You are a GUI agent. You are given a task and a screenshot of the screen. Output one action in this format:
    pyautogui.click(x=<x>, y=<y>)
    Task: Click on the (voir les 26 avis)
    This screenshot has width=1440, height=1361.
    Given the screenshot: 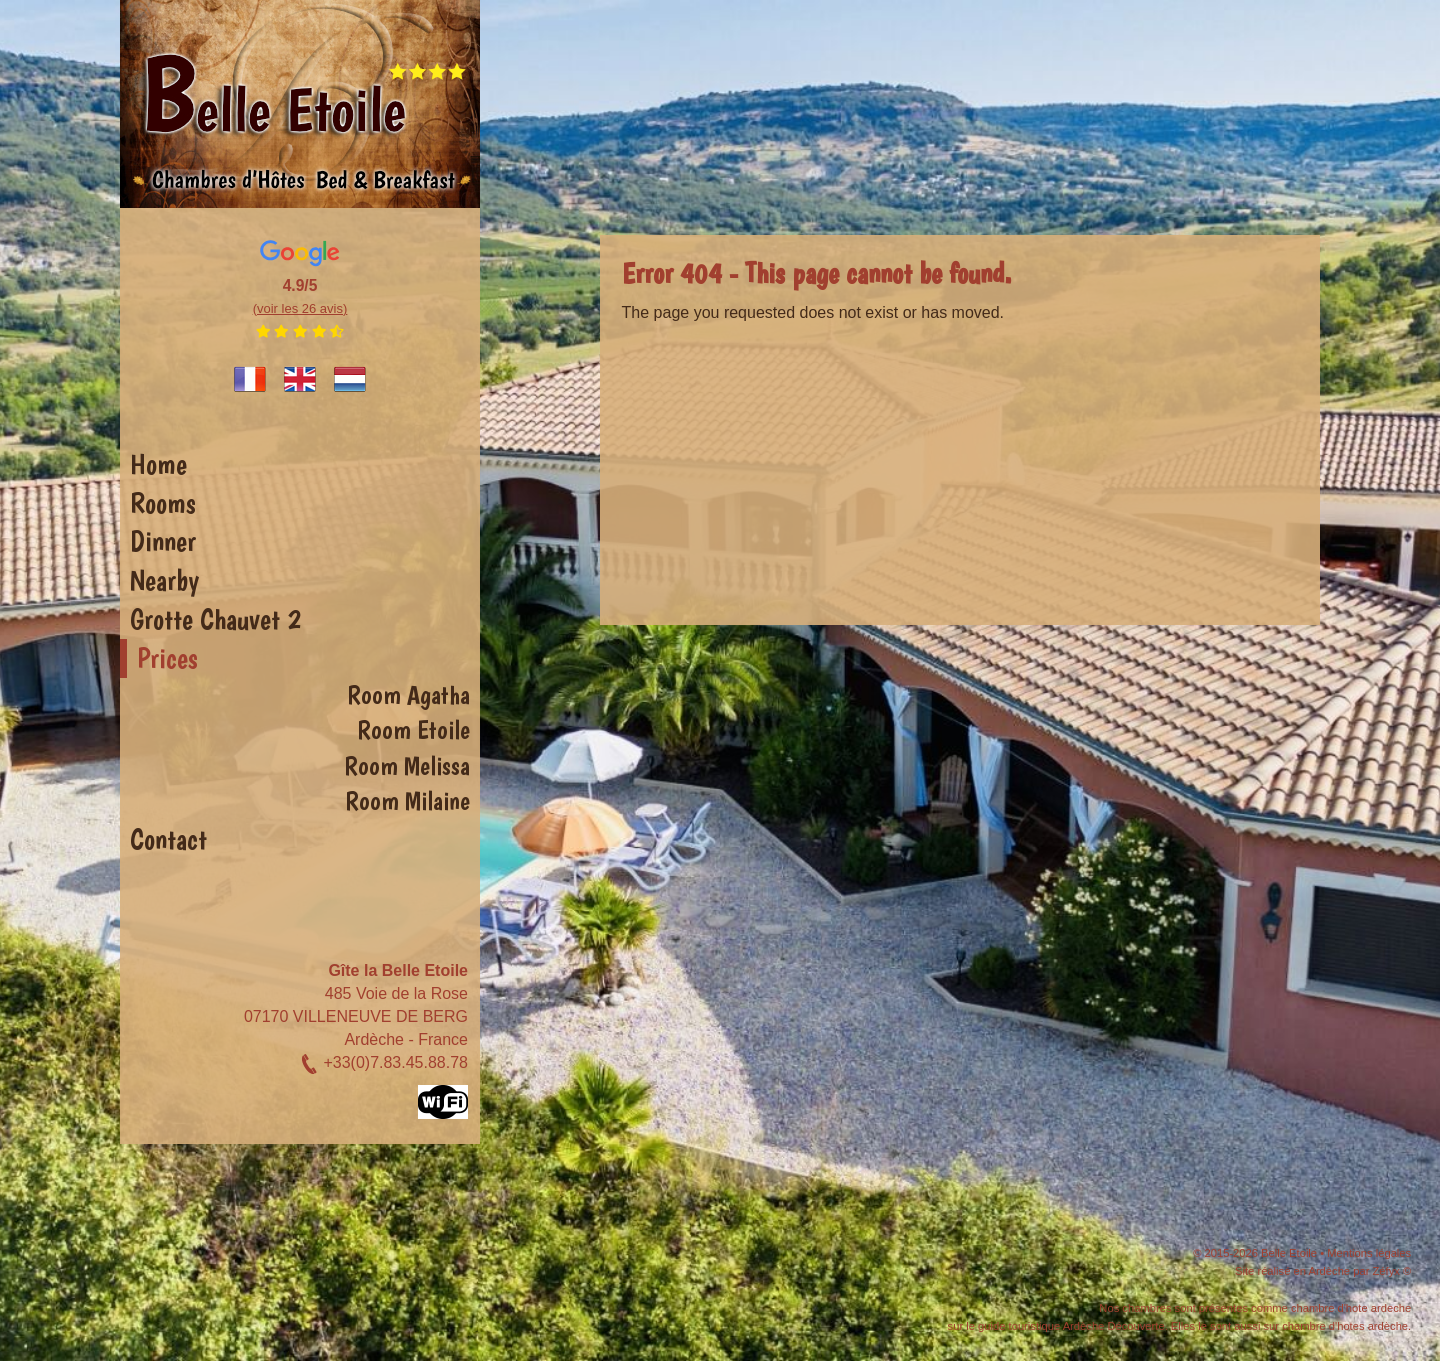 What is the action you would take?
    pyautogui.click(x=300, y=308)
    